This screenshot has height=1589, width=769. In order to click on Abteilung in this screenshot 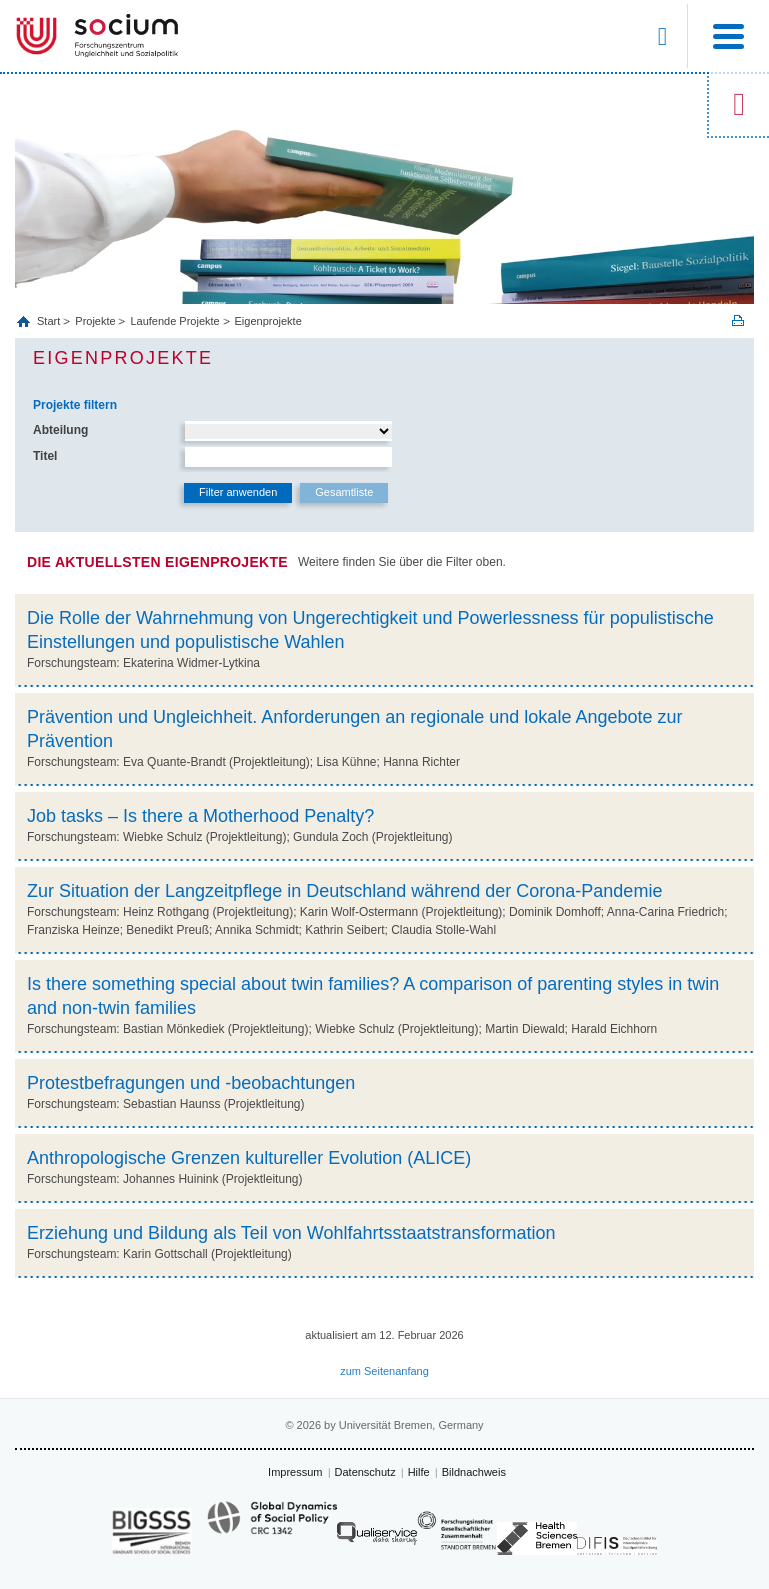, I will do `click(60, 430)`.